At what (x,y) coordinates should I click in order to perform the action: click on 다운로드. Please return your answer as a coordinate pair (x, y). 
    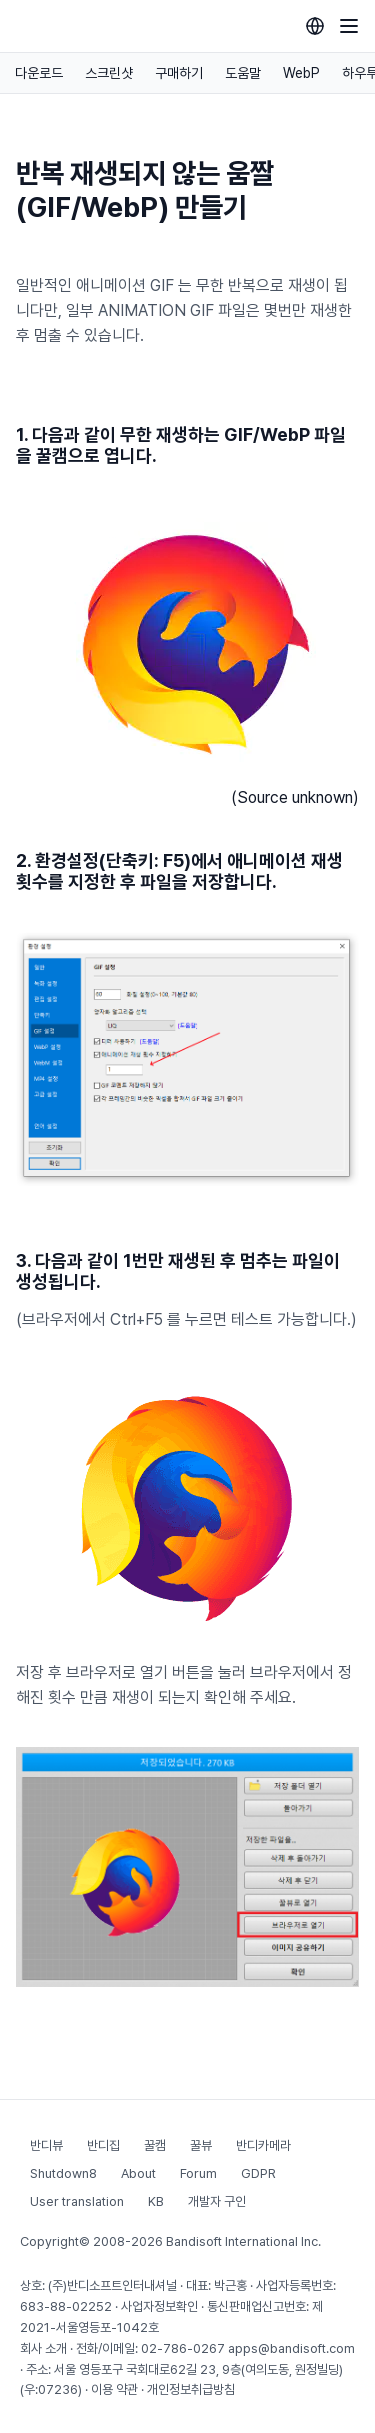
    Looking at the image, I should click on (39, 73).